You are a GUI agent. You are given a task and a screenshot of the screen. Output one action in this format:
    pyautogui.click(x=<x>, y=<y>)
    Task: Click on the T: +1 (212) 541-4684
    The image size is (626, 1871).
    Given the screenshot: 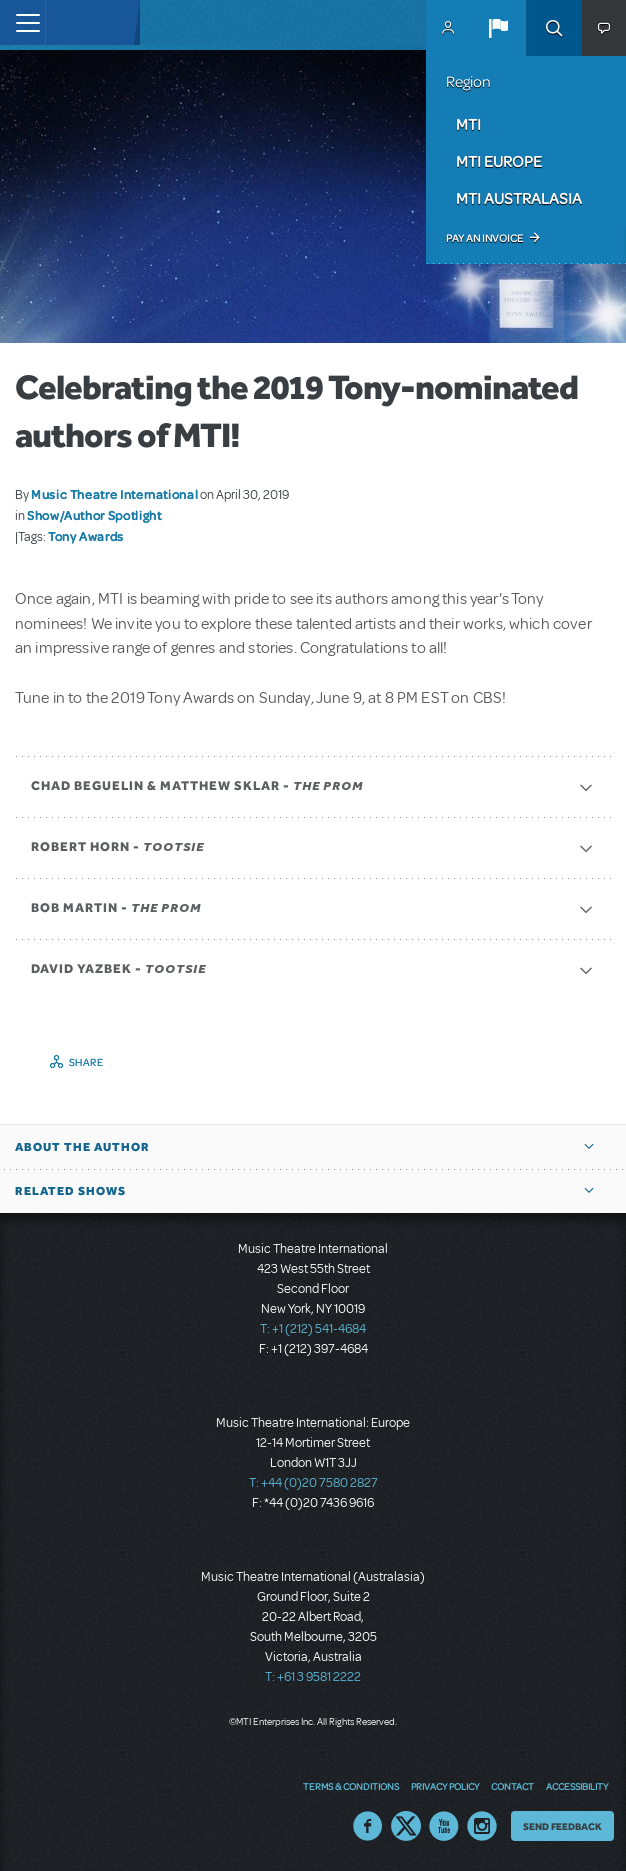 What is the action you would take?
    pyautogui.click(x=313, y=1329)
    